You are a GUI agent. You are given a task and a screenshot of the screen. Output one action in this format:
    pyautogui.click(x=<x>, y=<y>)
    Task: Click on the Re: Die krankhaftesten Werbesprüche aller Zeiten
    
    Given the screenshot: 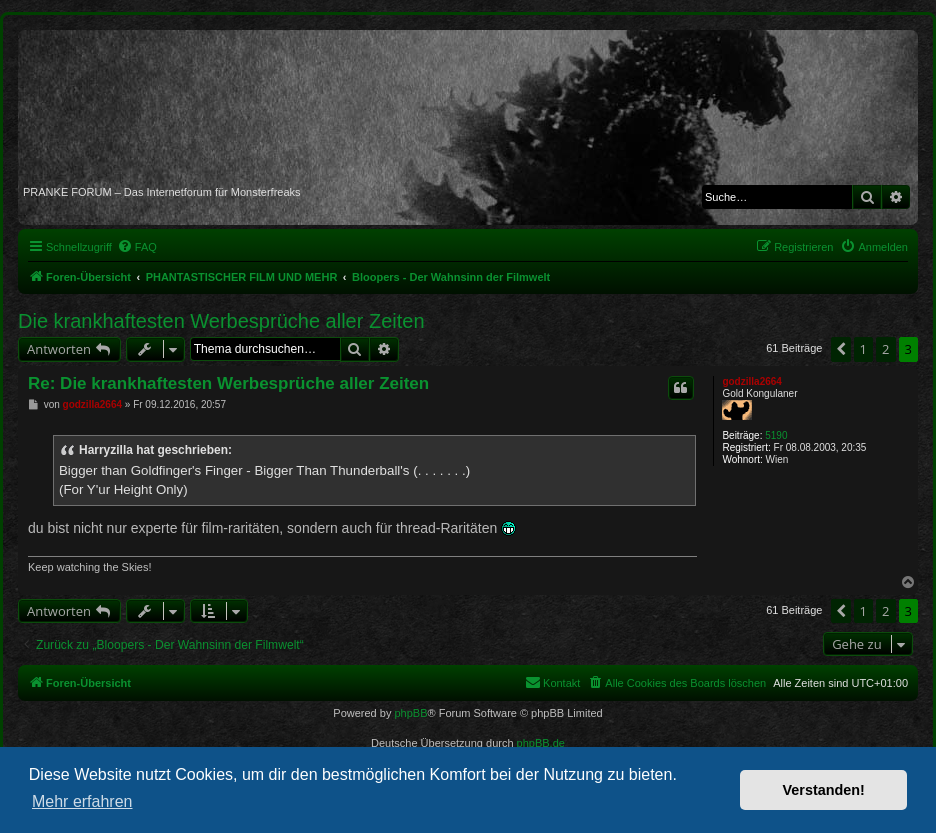 What is the action you would take?
    pyautogui.click(x=228, y=383)
    